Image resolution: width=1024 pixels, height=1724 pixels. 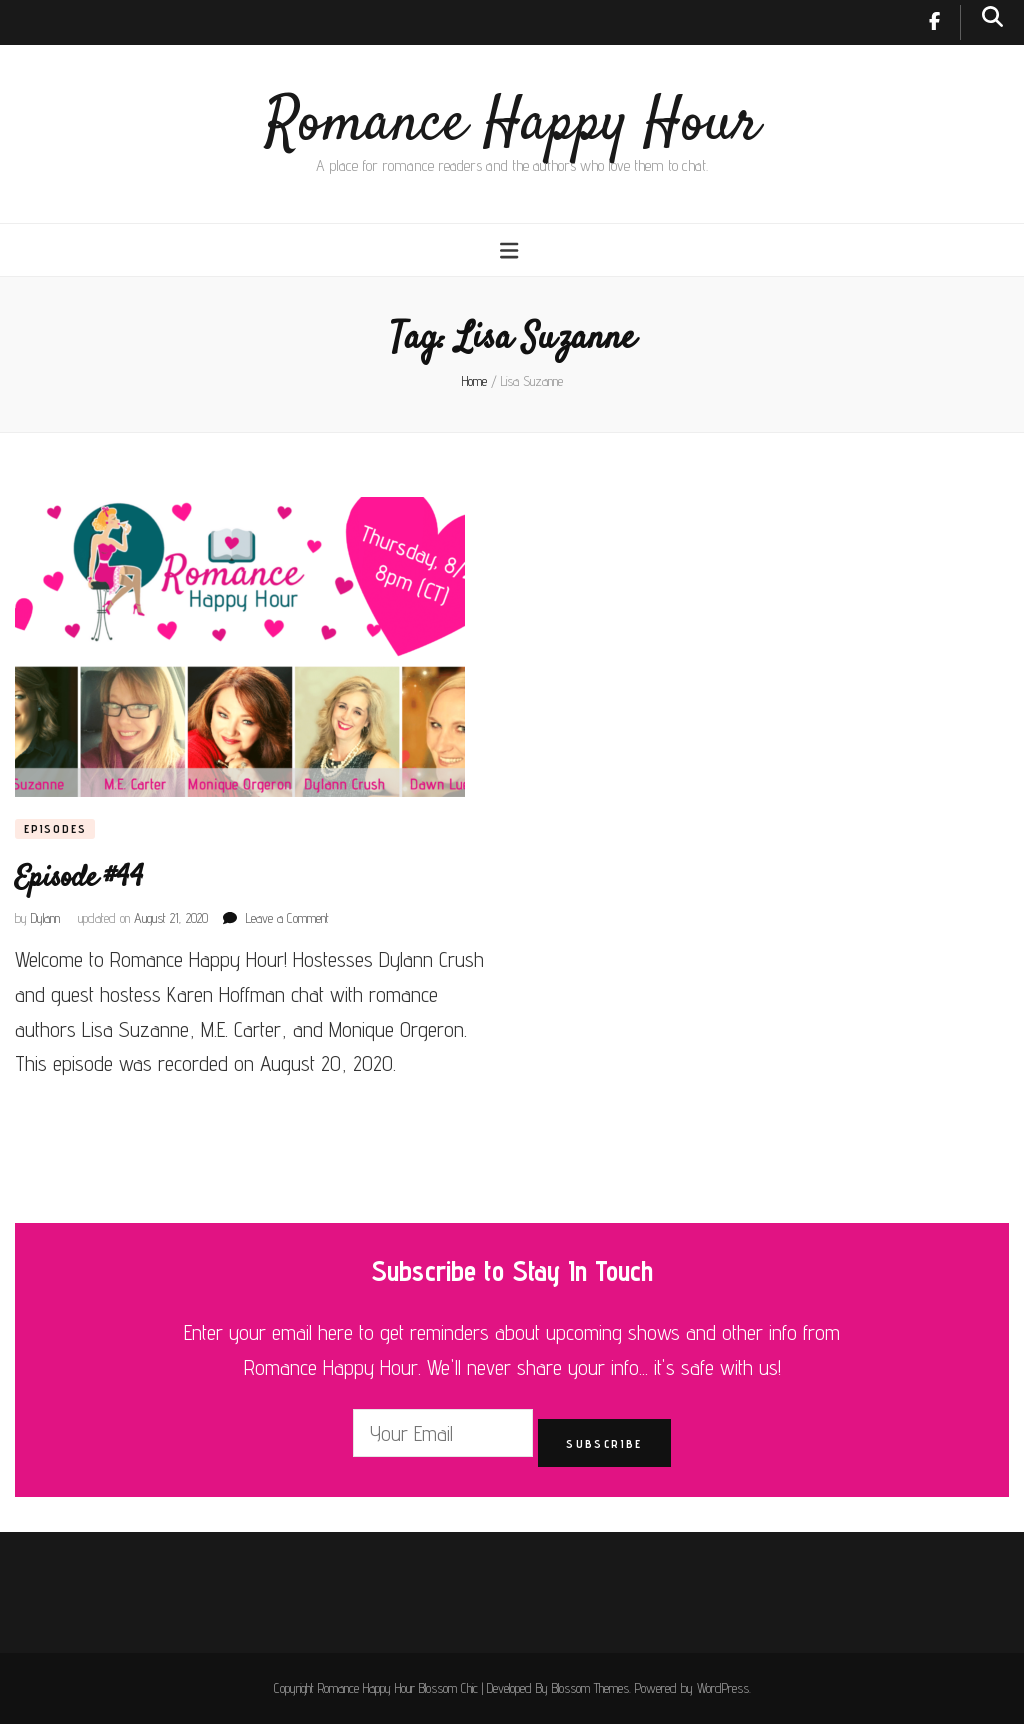 I want to click on Episode #44, so click(x=79, y=878).